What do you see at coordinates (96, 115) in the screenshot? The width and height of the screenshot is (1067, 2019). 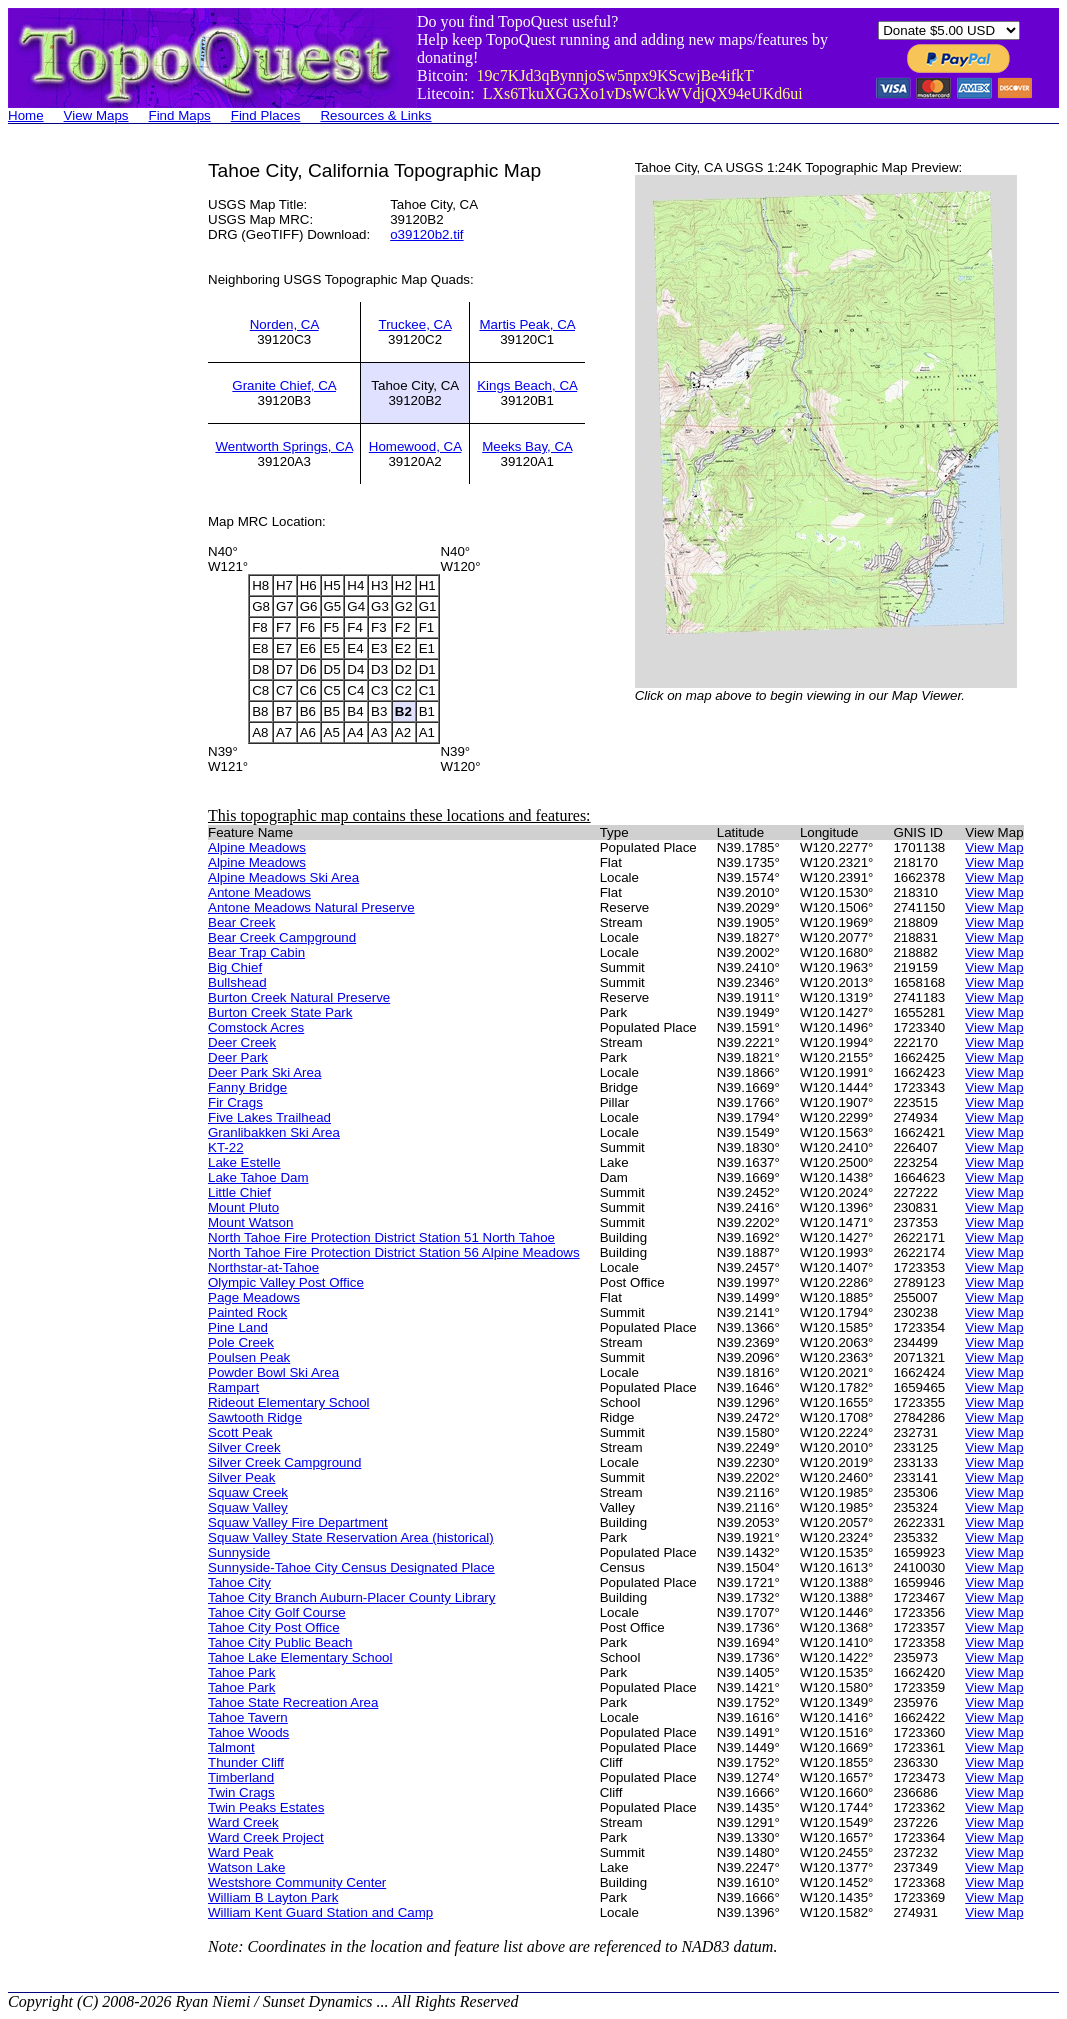 I see `View Maps` at bounding box center [96, 115].